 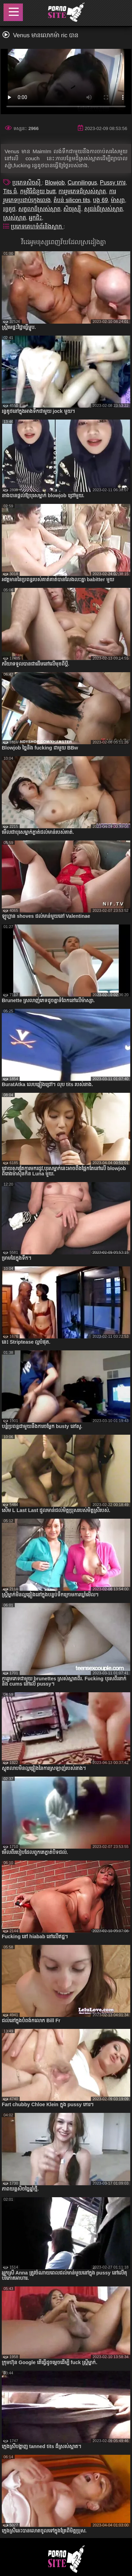 I want to click on ការរួមភេទដ៏ស្រស់ស្អាត, so click(x=82, y=191).